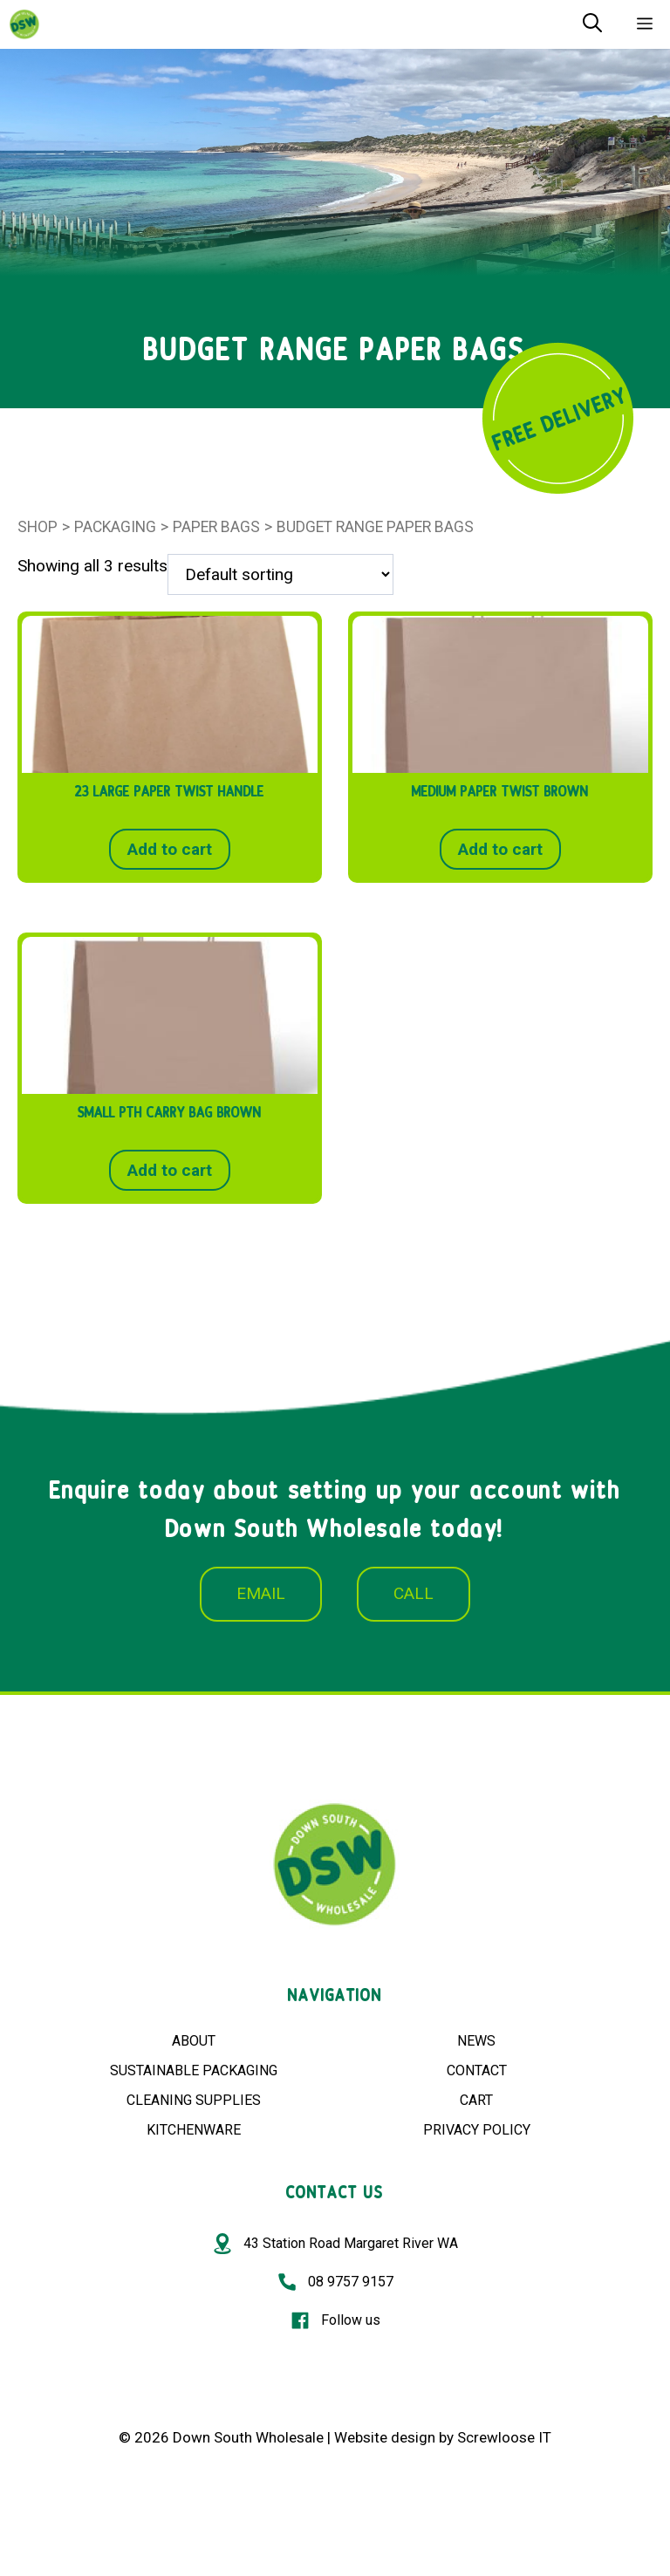  What do you see at coordinates (169, 849) in the screenshot?
I see `Add to cart [button]` at bounding box center [169, 849].